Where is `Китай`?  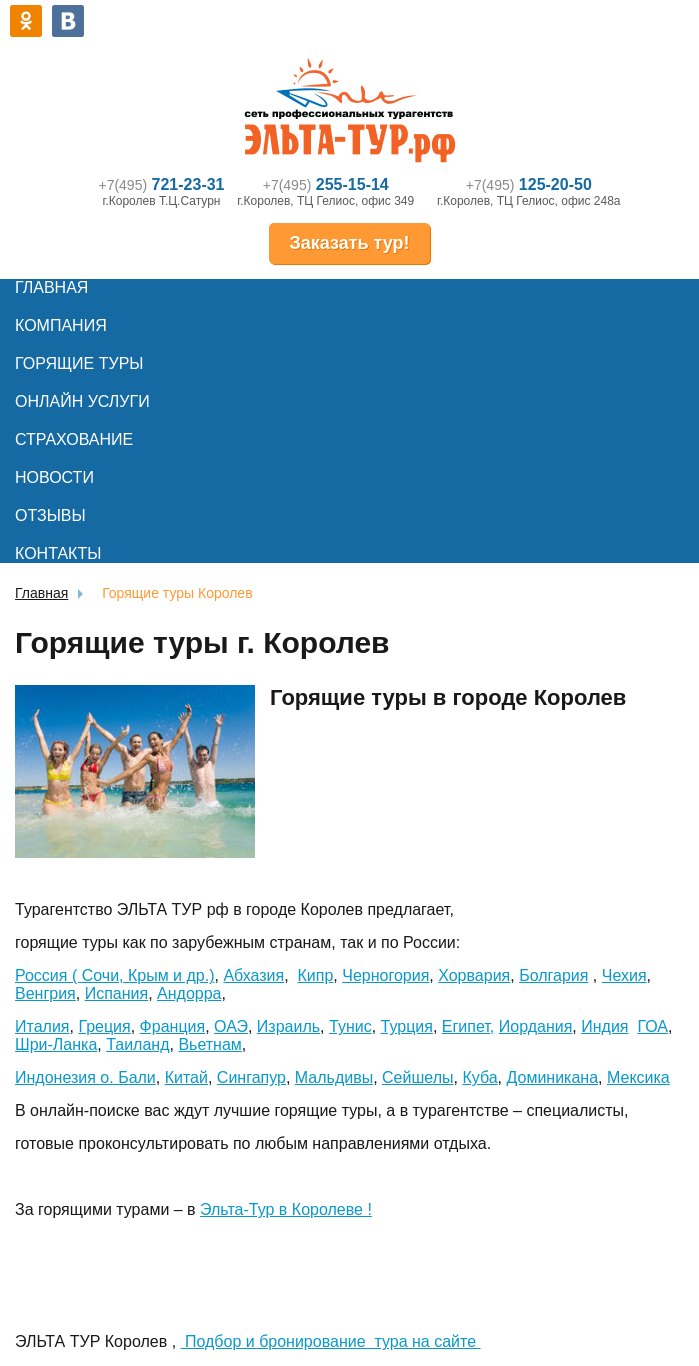
Китай is located at coordinates (186, 1077).